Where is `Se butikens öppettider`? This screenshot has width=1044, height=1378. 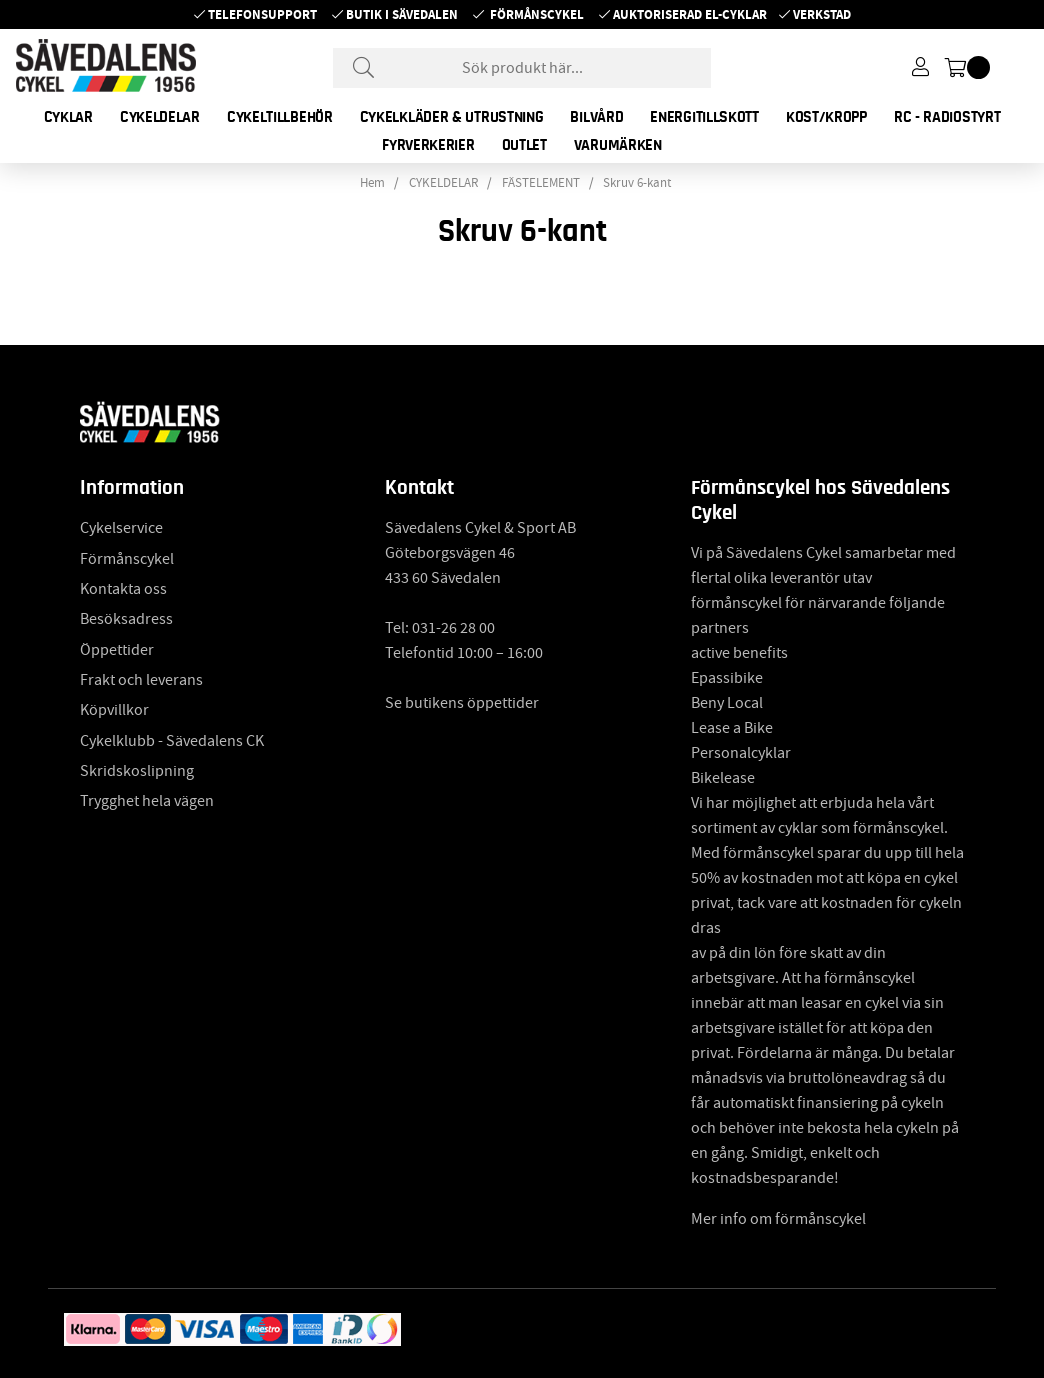
Se butikens öppettider is located at coordinates (462, 703).